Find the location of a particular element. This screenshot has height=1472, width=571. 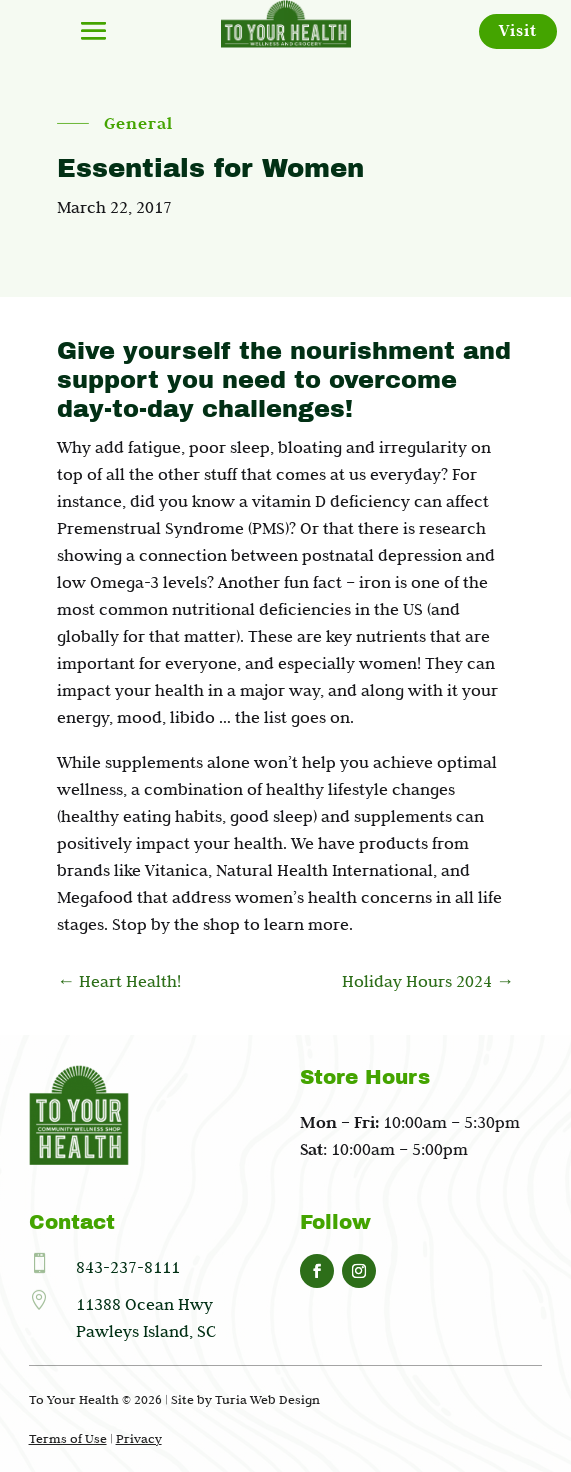

Terms of Use is located at coordinates (68, 1438).